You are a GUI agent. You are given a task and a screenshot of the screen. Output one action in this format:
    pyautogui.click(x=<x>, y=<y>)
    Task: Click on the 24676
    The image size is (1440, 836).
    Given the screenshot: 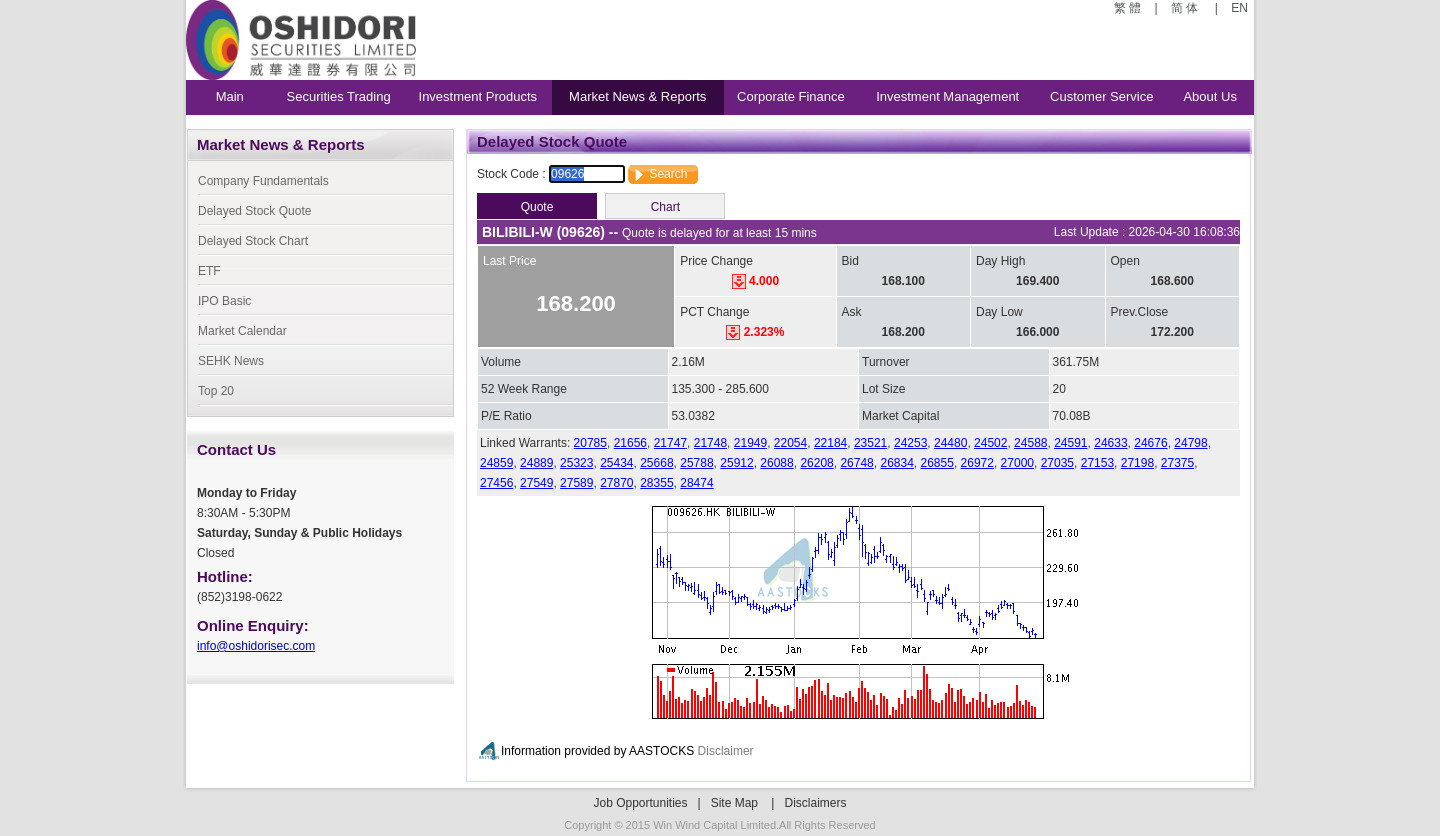 What is the action you would take?
    pyautogui.click(x=1150, y=443)
    